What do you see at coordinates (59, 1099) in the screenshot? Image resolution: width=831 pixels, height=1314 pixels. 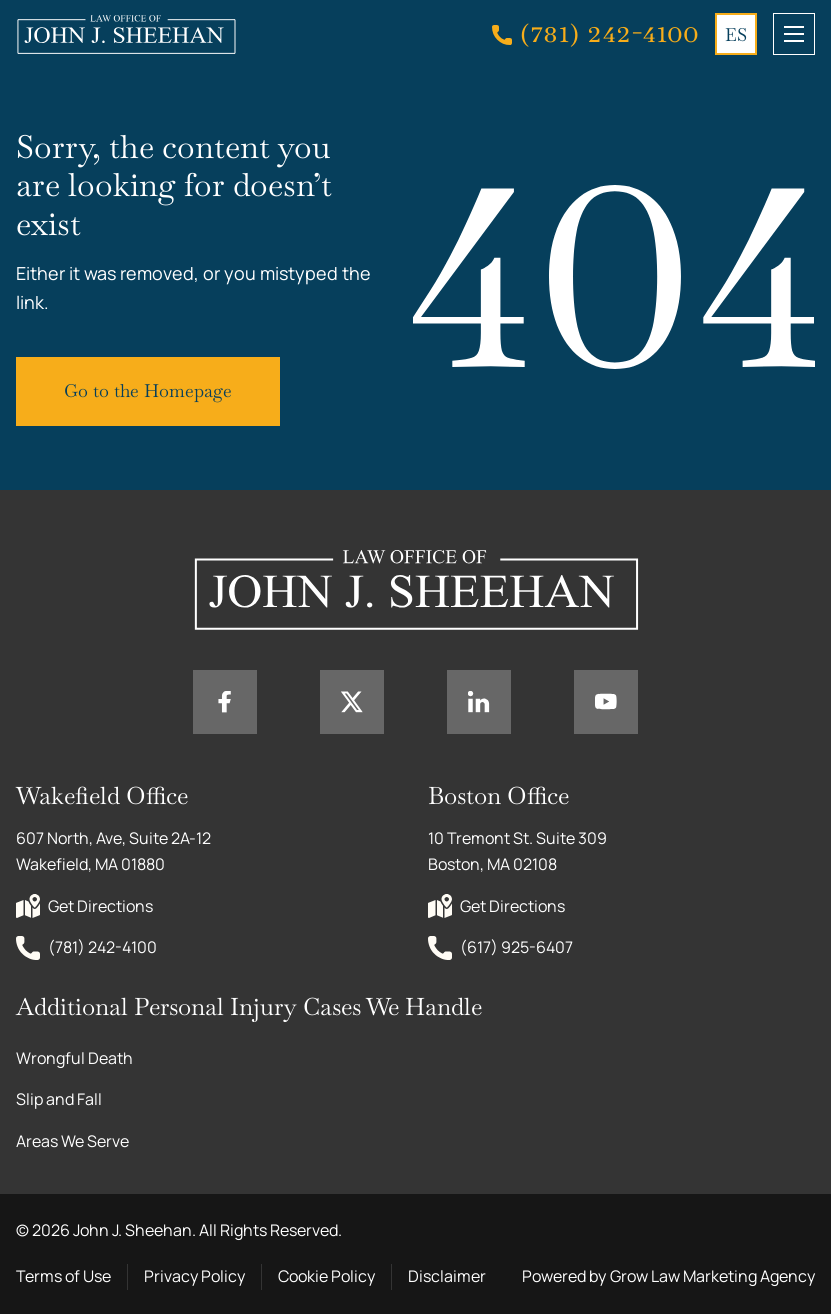 I see `Slip and Fall` at bounding box center [59, 1099].